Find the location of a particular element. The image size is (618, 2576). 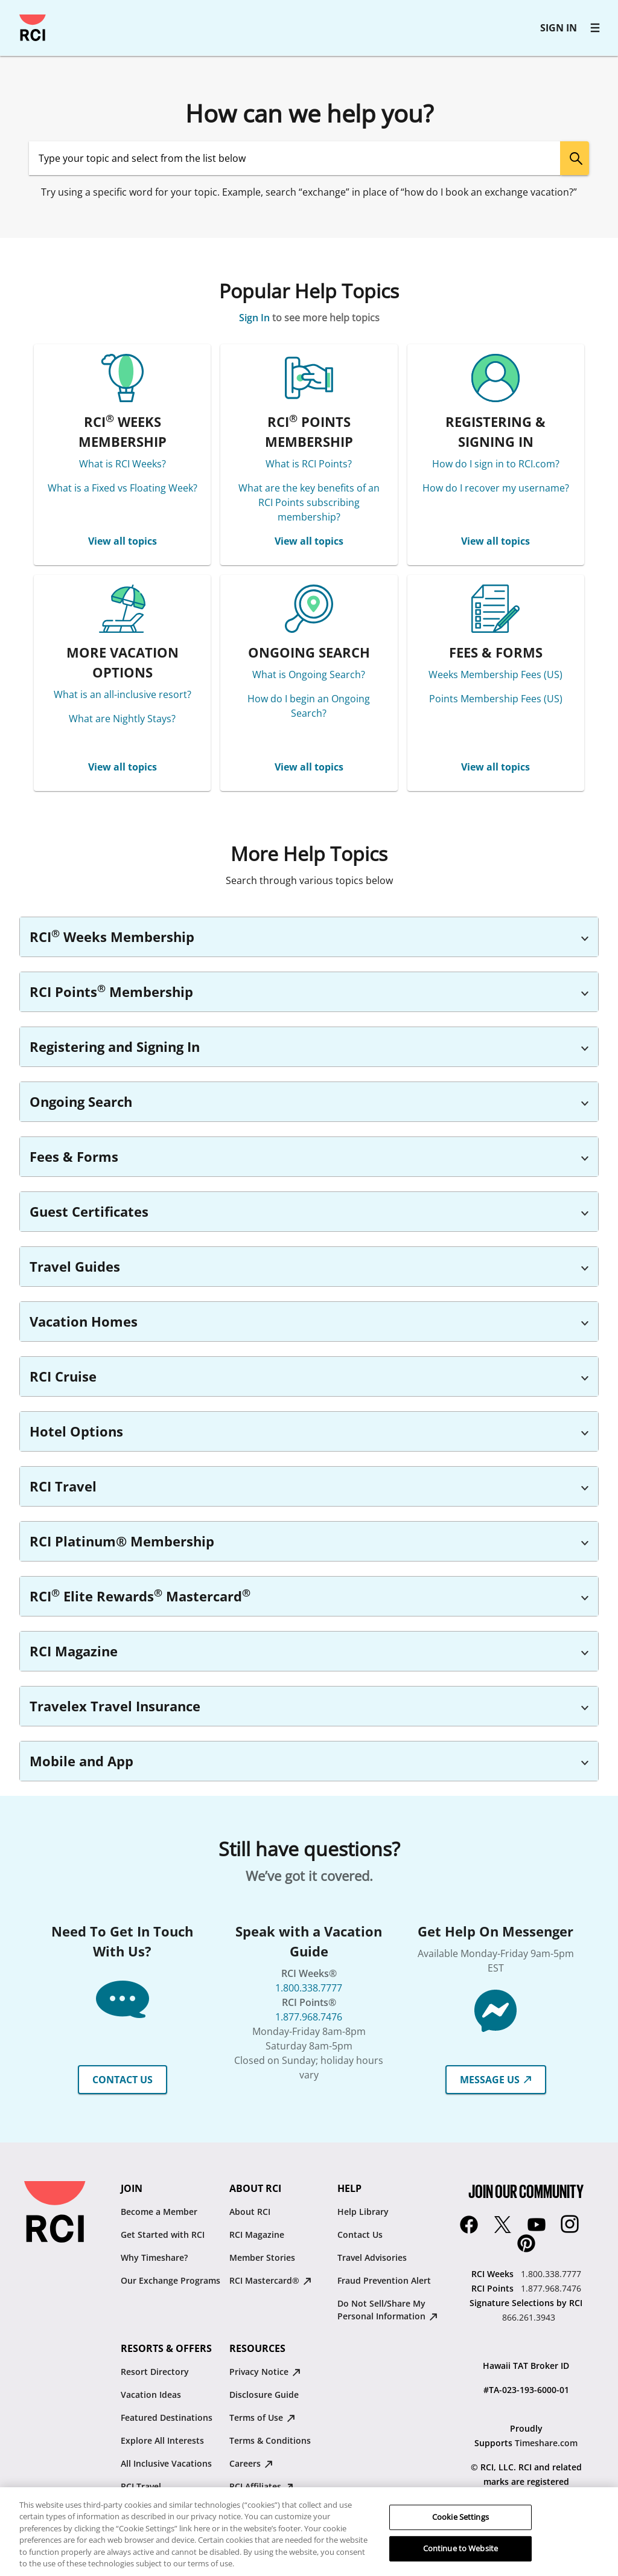

Cookie Settings [Cookie Settings, Opens the preference center dialog] is located at coordinates (460, 2533).